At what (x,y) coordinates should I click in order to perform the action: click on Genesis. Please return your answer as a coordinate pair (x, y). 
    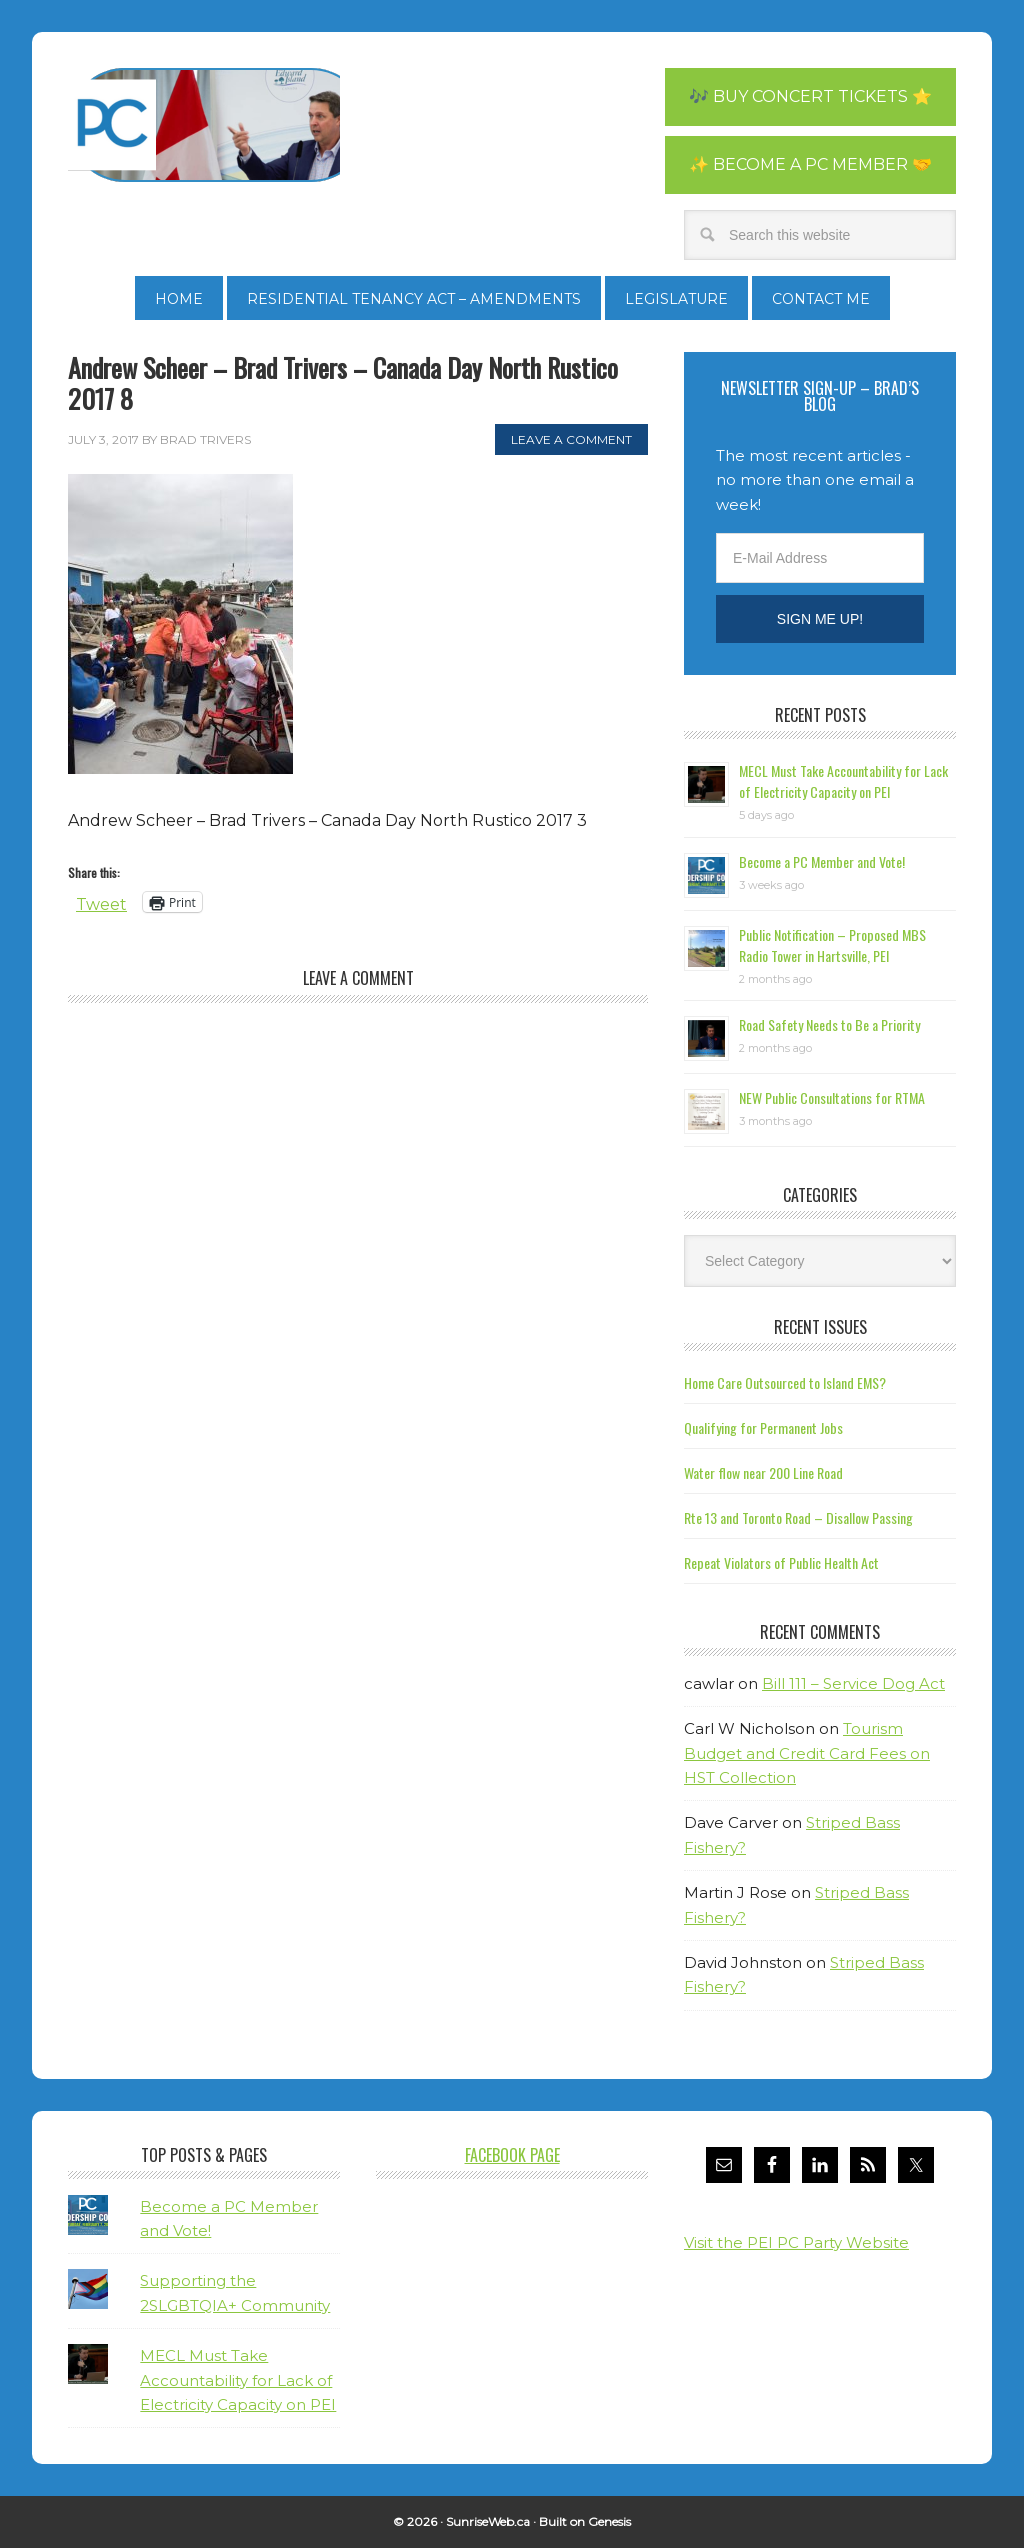
    Looking at the image, I should click on (609, 2521).